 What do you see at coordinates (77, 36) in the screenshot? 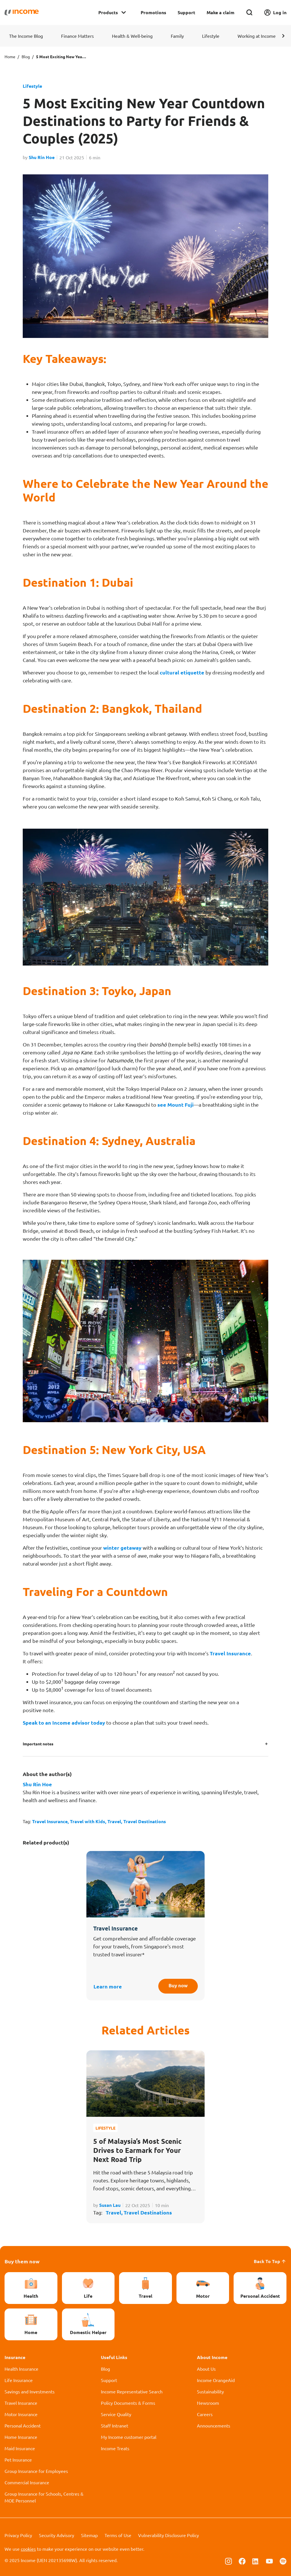
I see `Finance Matters` at bounding box center [77, 36].